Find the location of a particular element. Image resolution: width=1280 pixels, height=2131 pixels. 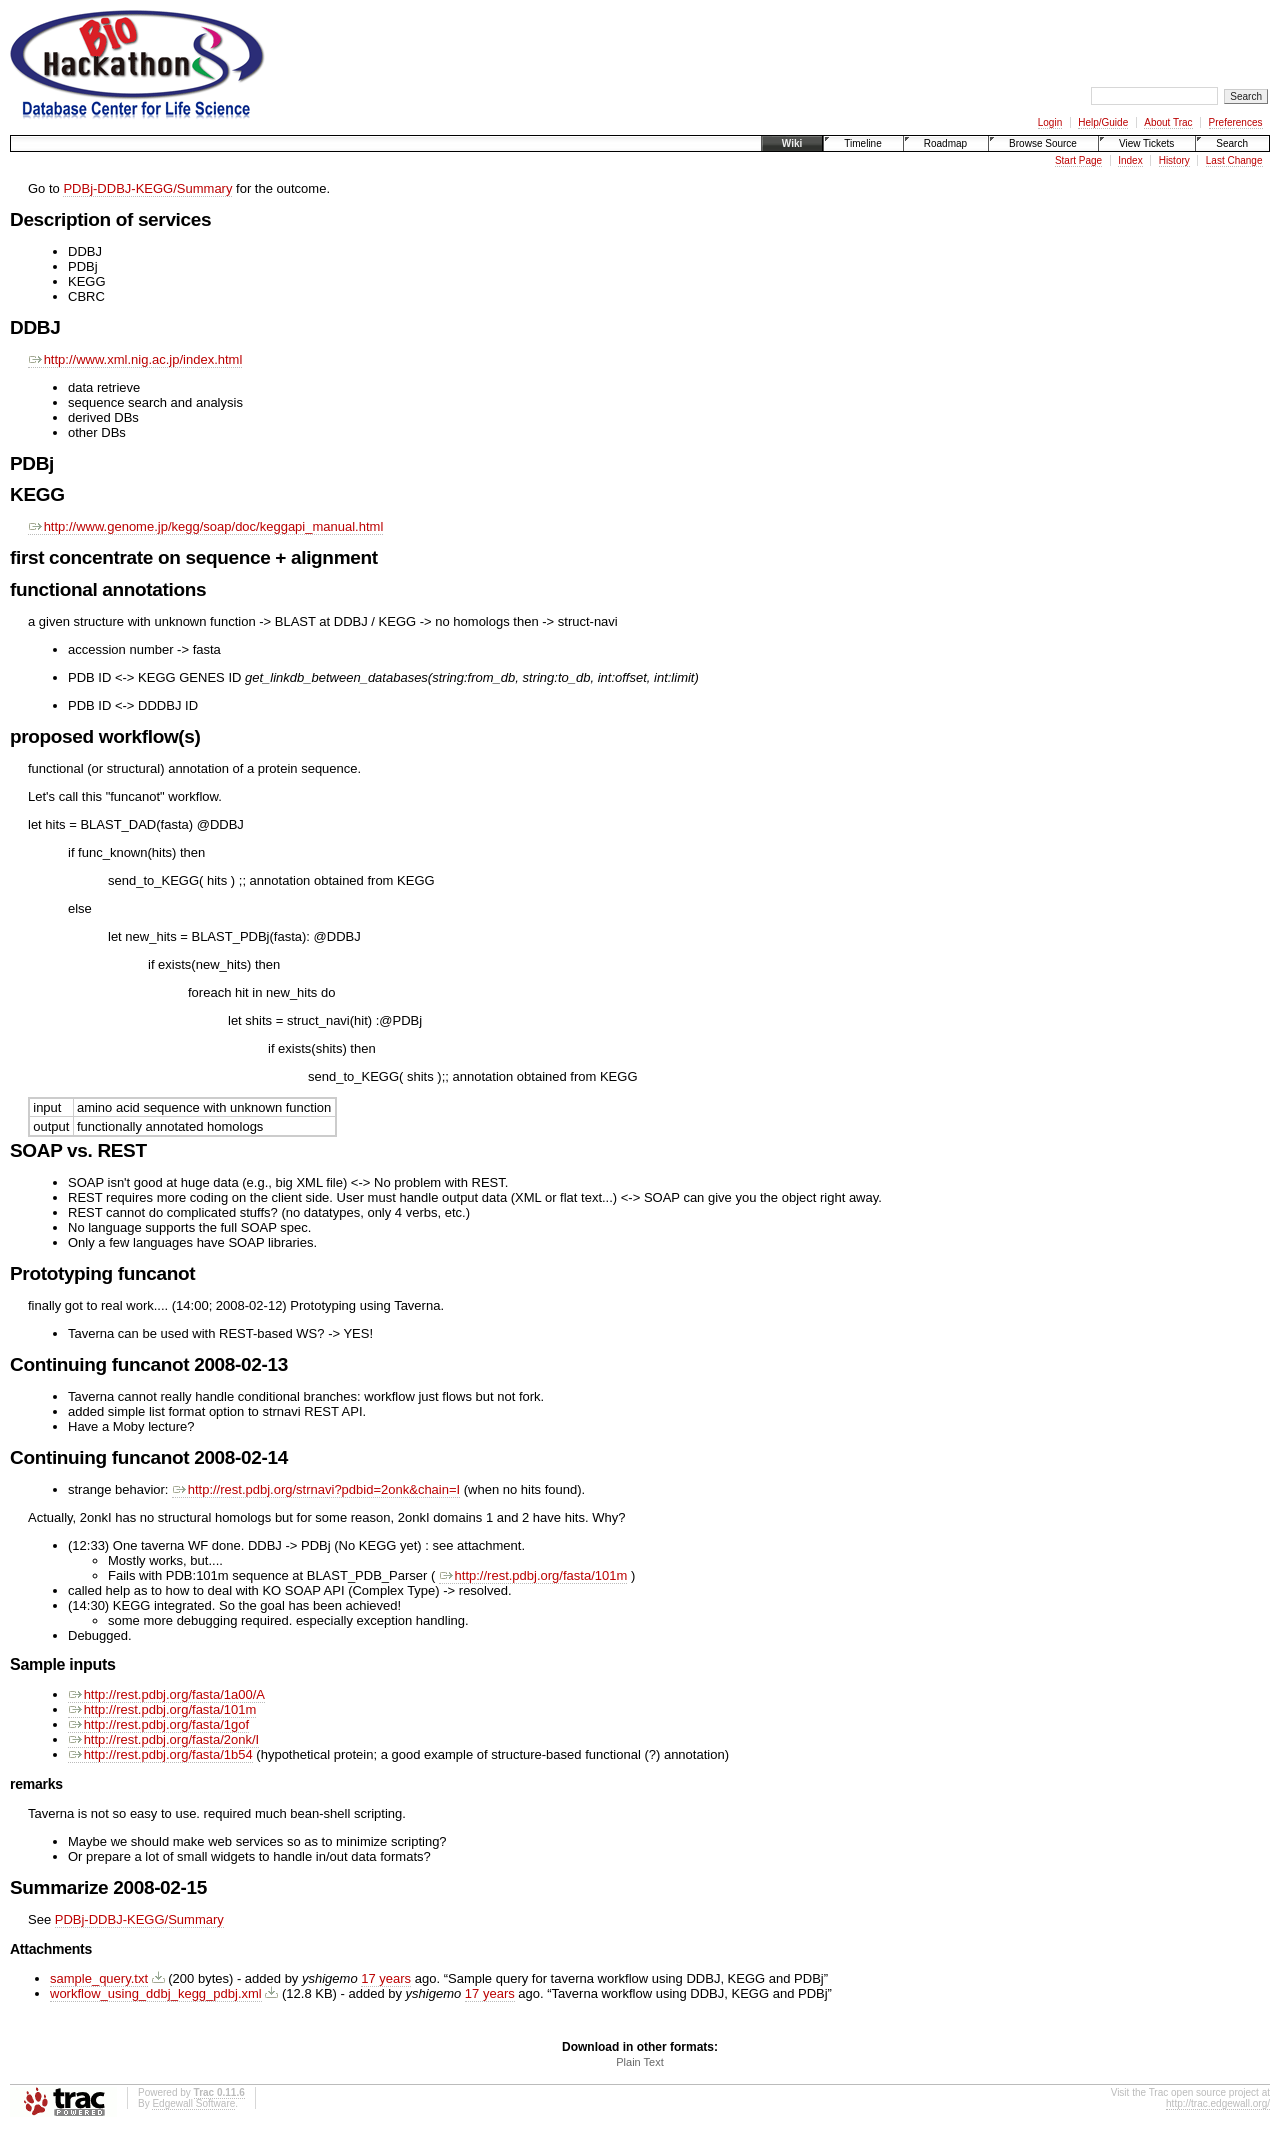

PDBj-DDBJ-KEGG/Summary is located at coordinates (147, 188).